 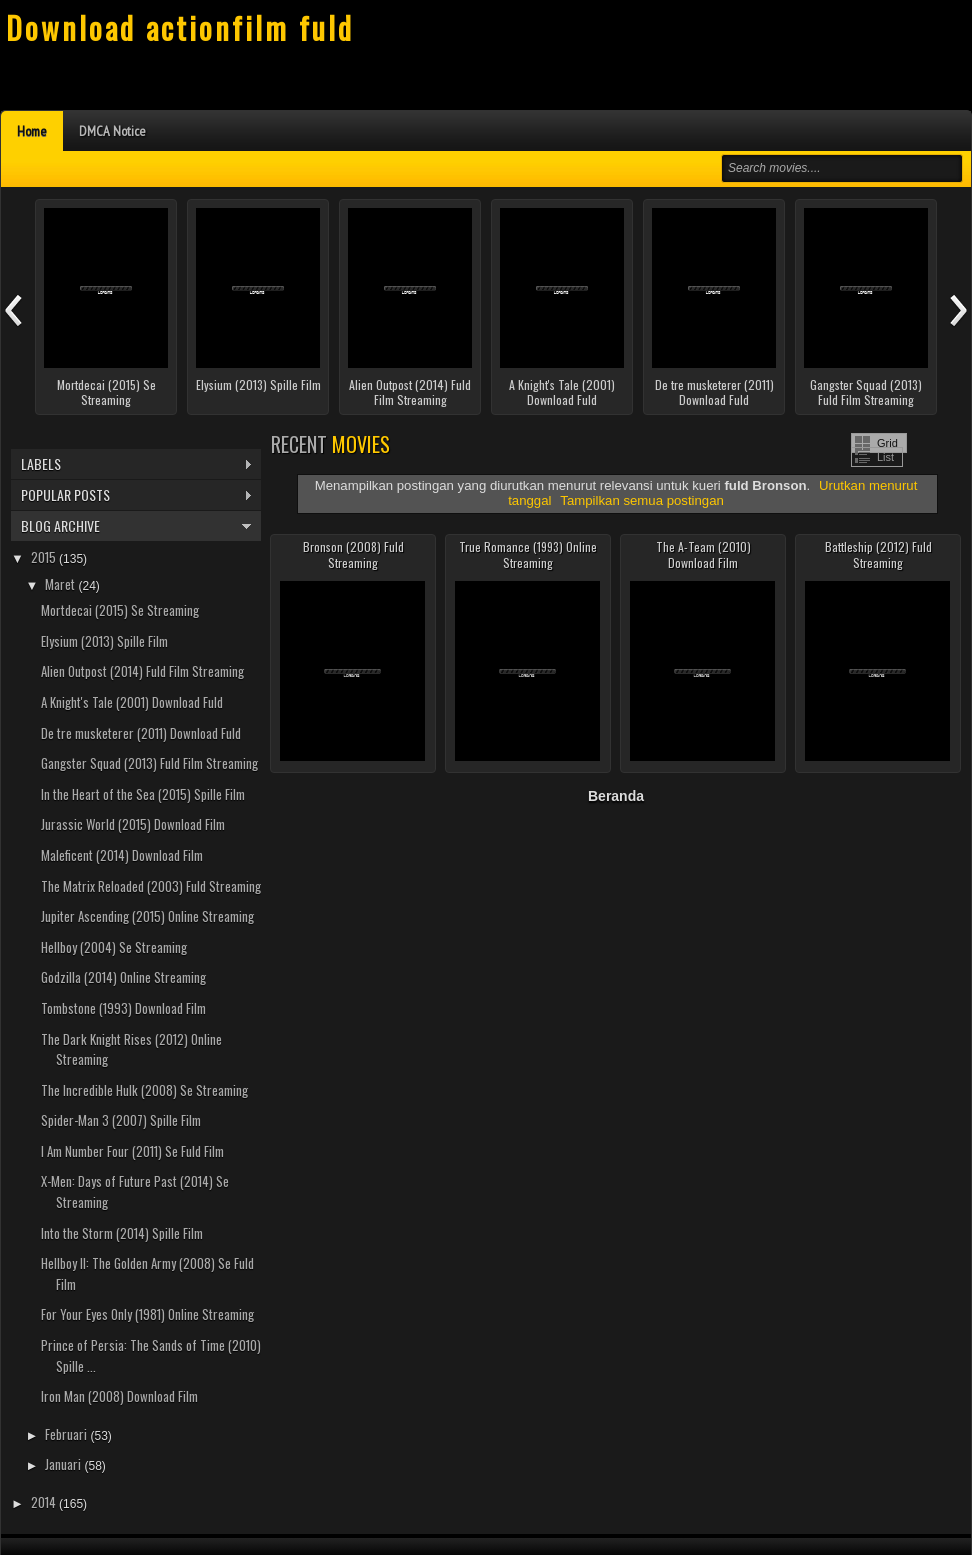 I want to click on Elysium (2013) Spille Film, so click(x=258, y=385).